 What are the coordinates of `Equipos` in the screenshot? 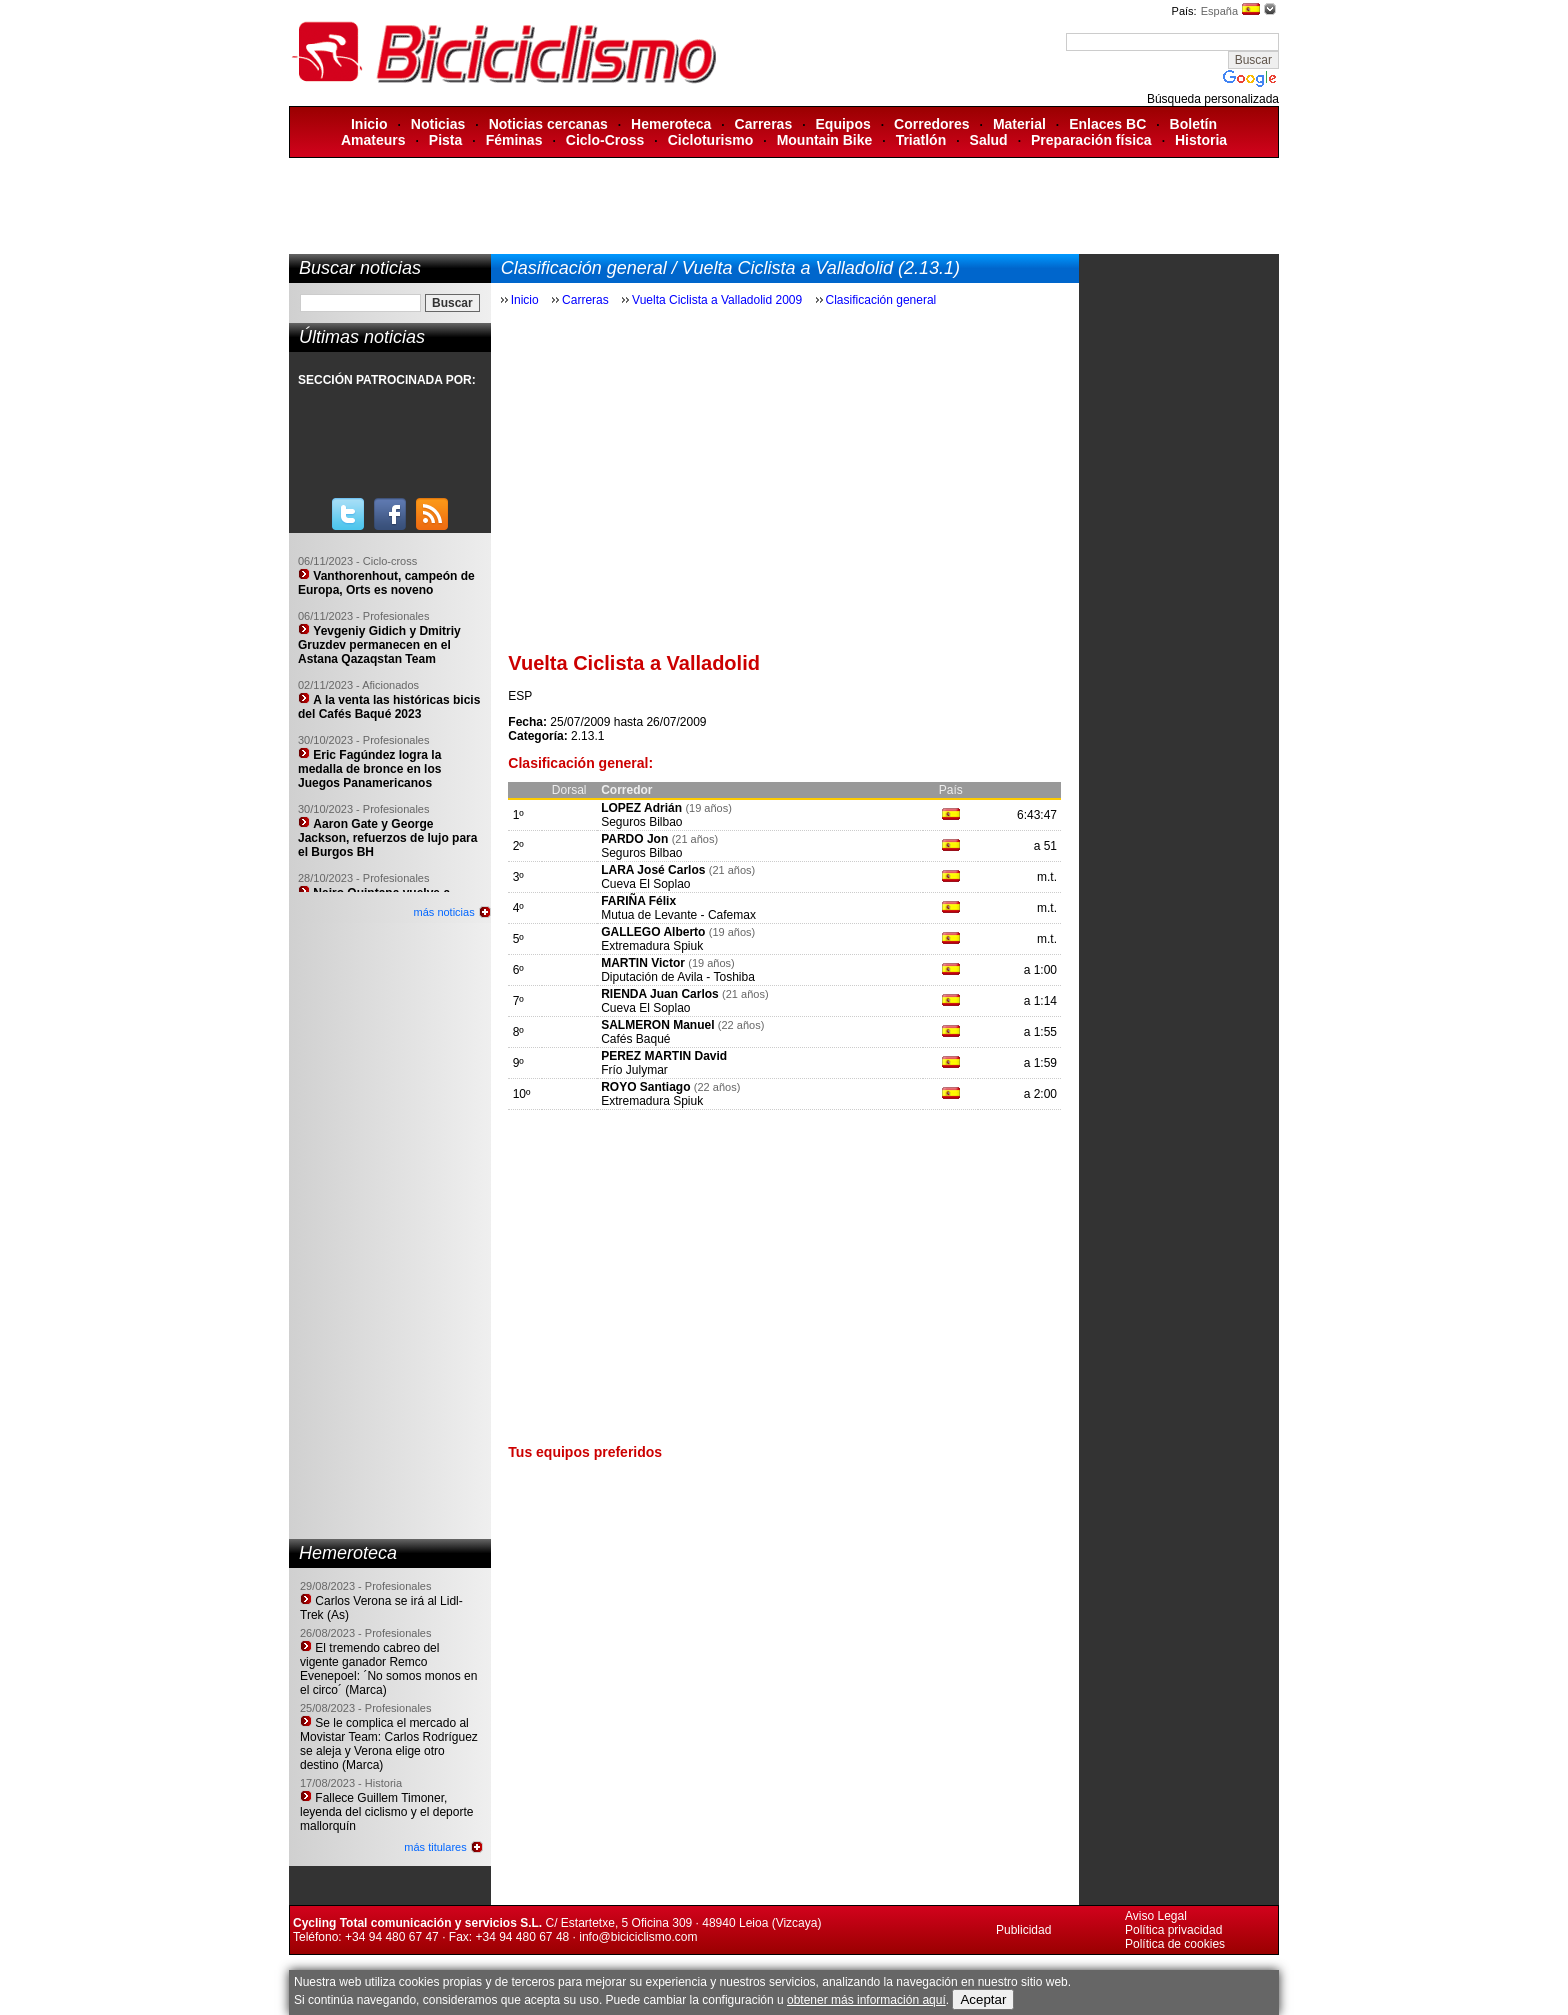 It's located at (843, 124).